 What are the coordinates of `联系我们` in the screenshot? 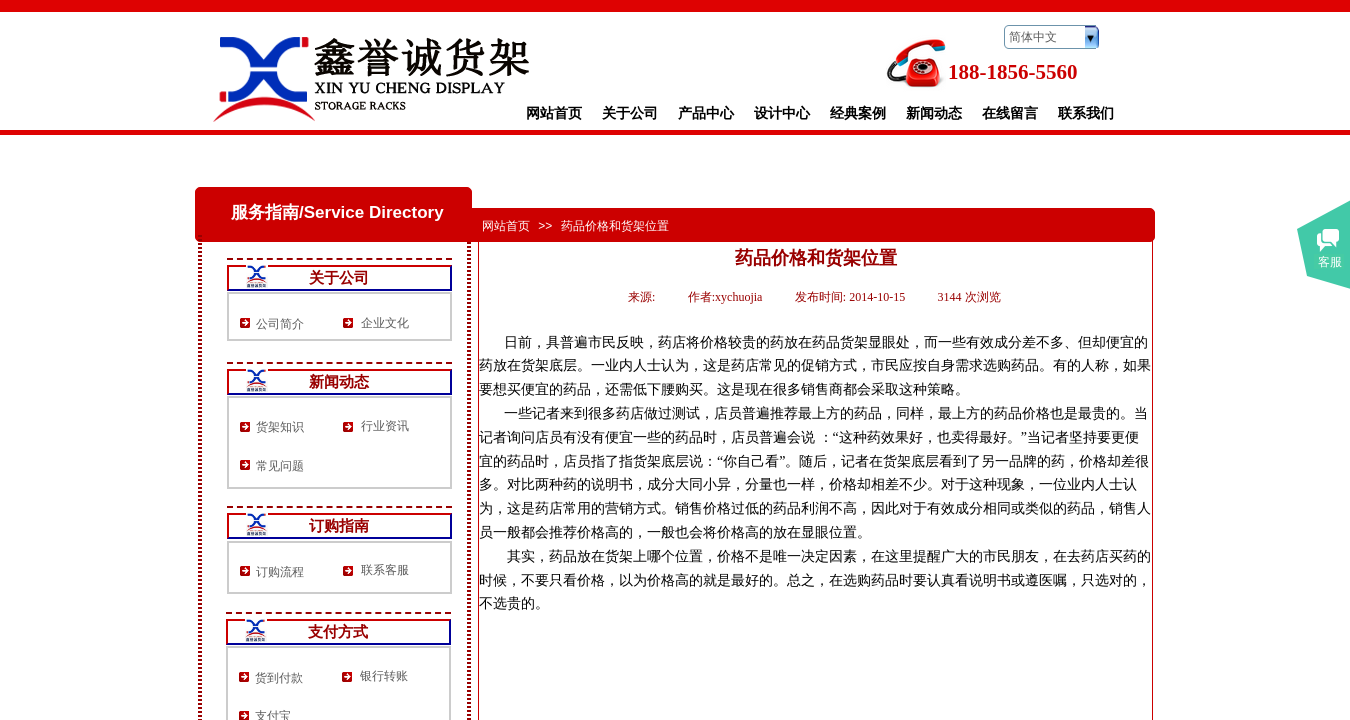 It's located at (1086, 113).